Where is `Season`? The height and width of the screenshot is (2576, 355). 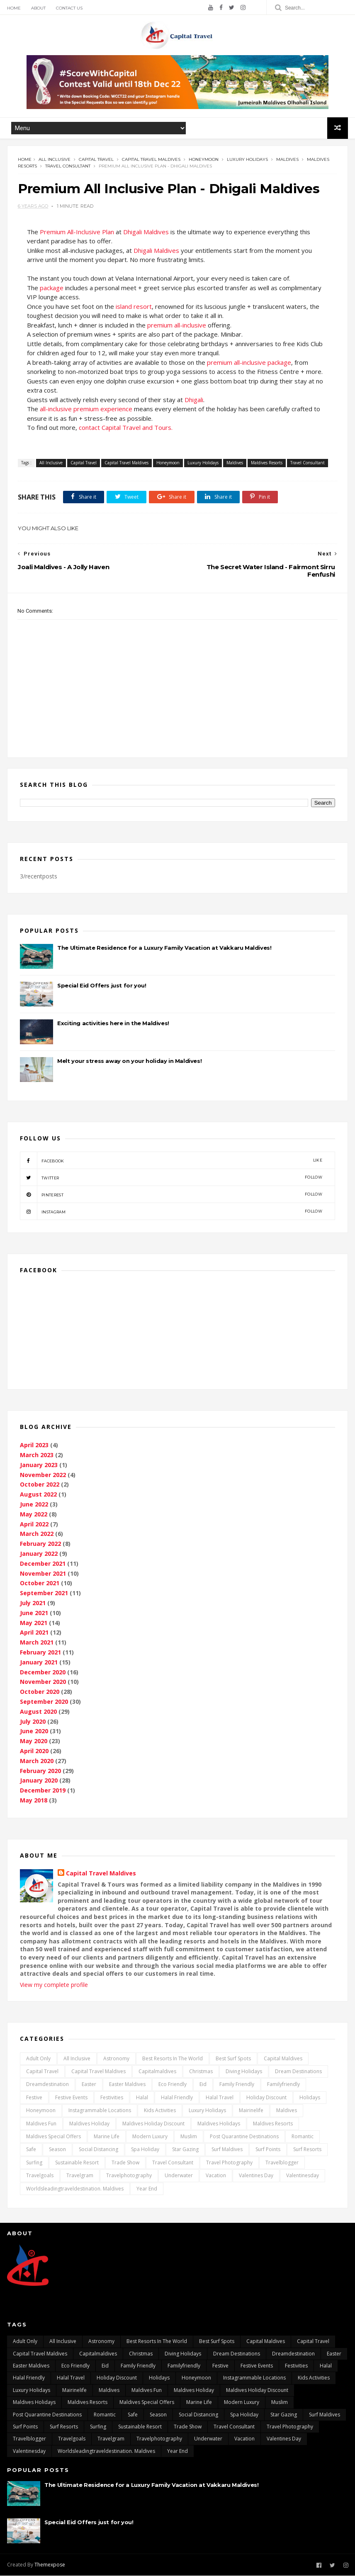 Season is located at coordinates (57, 2149).